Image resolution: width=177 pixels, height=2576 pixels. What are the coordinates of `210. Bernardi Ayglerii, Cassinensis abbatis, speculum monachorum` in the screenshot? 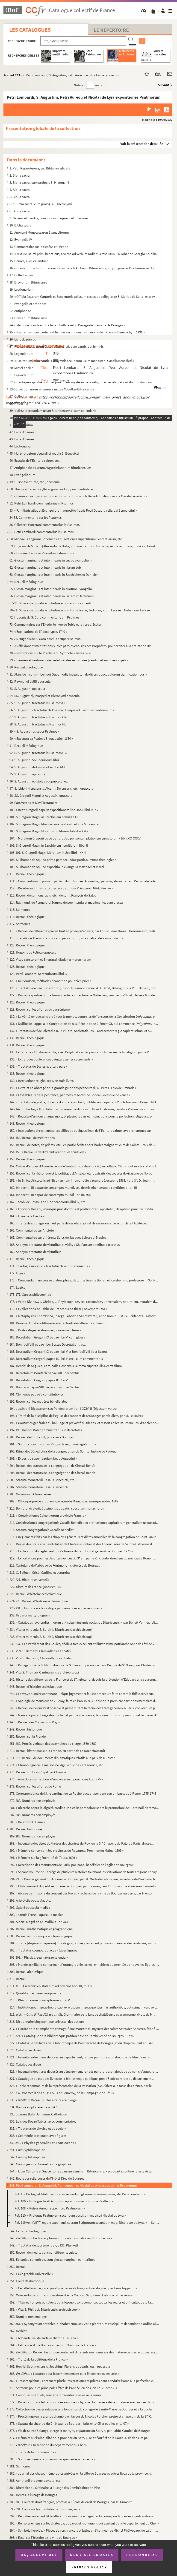 It's located at (57, 1508).